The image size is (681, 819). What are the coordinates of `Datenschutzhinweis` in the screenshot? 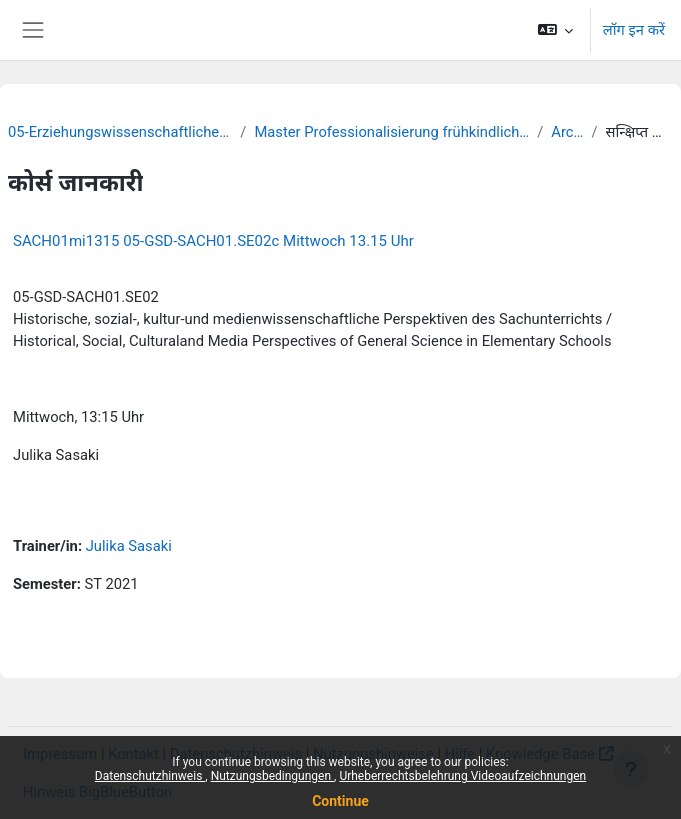 It's located at (150, 776).